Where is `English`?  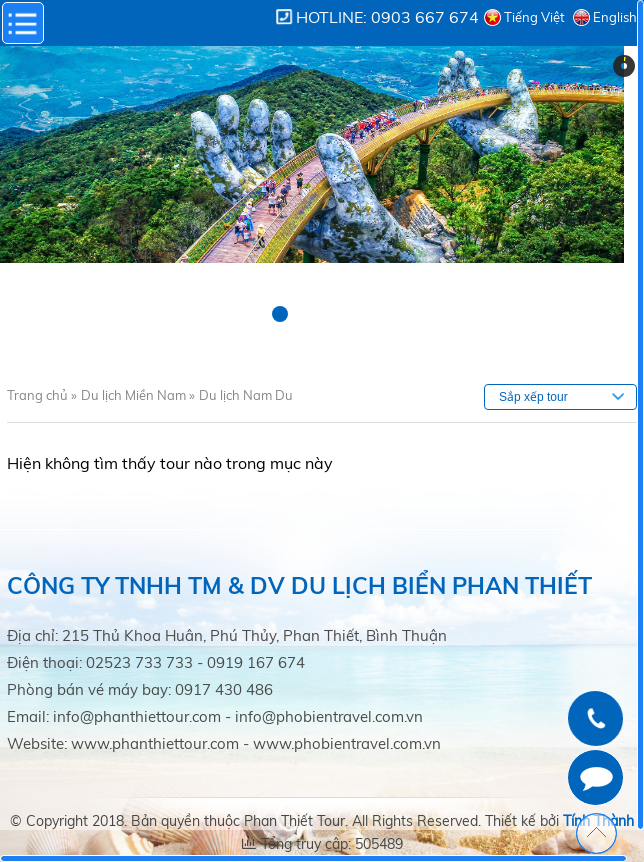 English is located at coordinates (615, 17).